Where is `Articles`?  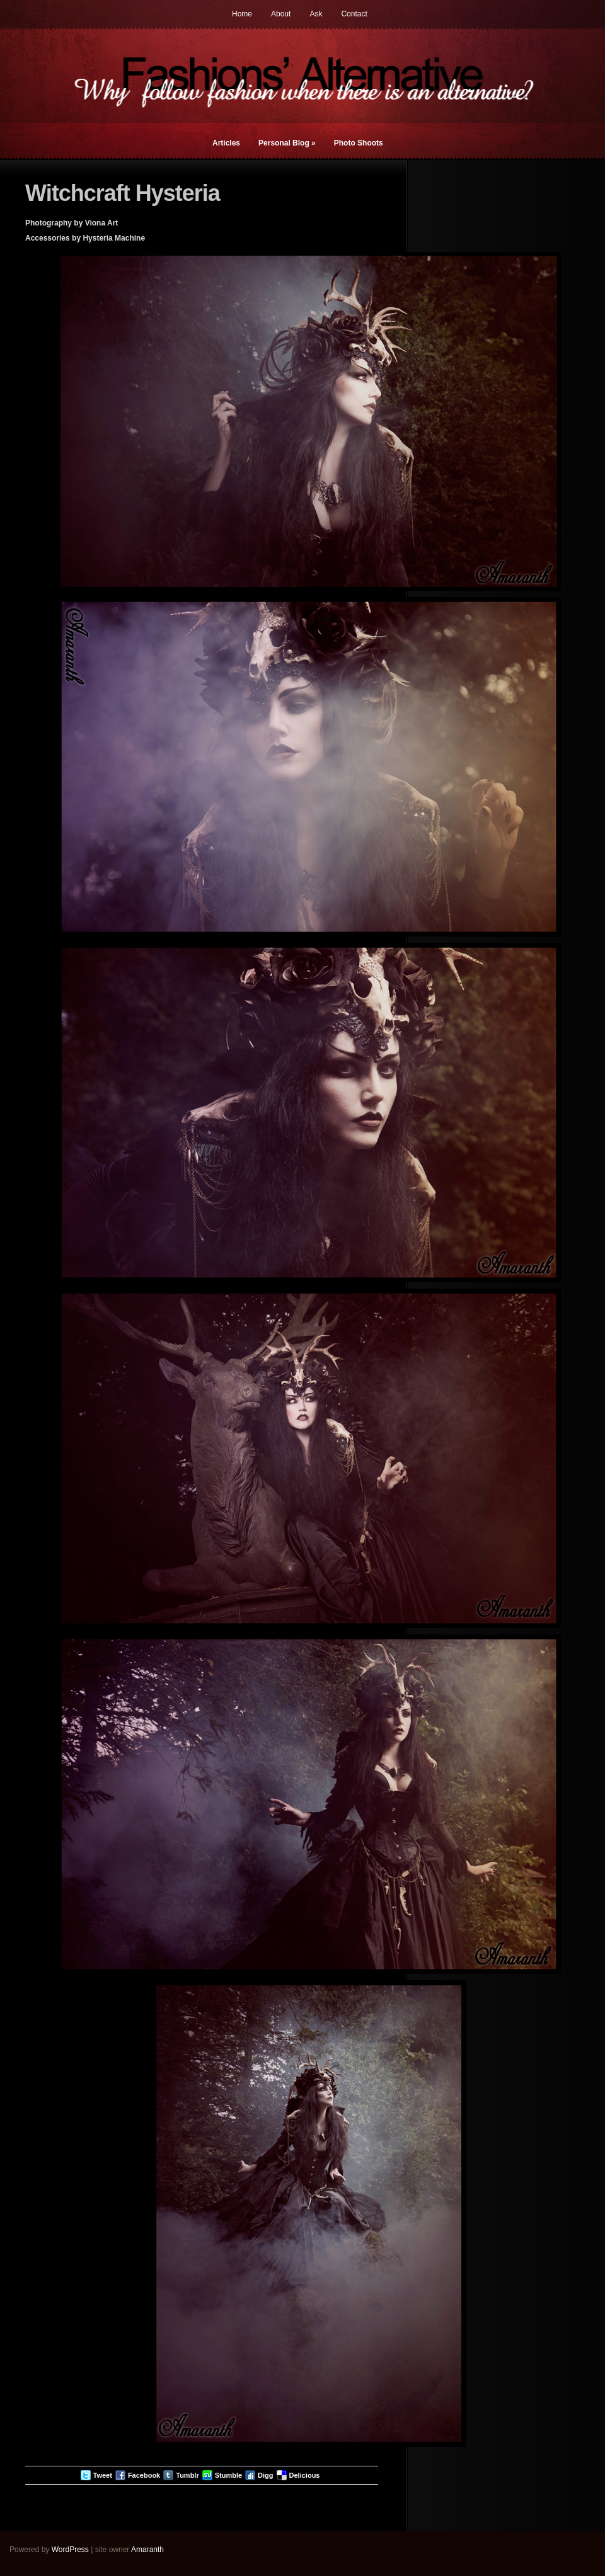
Articles is located at coordinates (226, 143).